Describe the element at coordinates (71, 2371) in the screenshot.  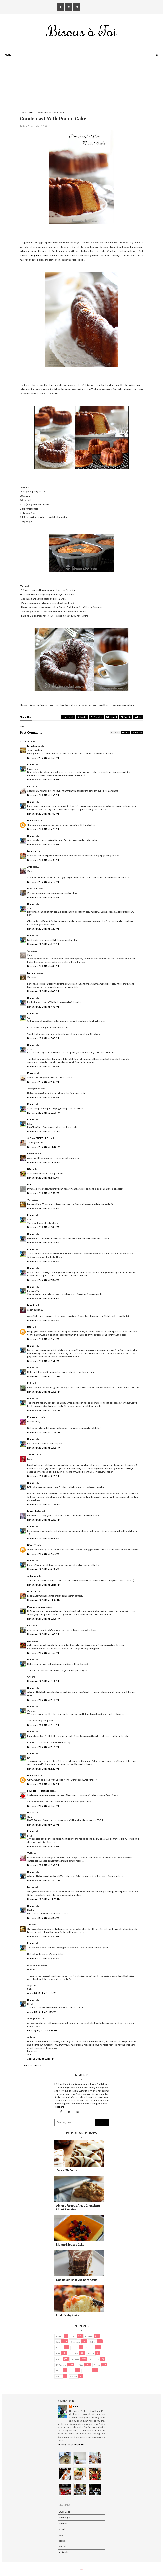
I see `pies` at that location.